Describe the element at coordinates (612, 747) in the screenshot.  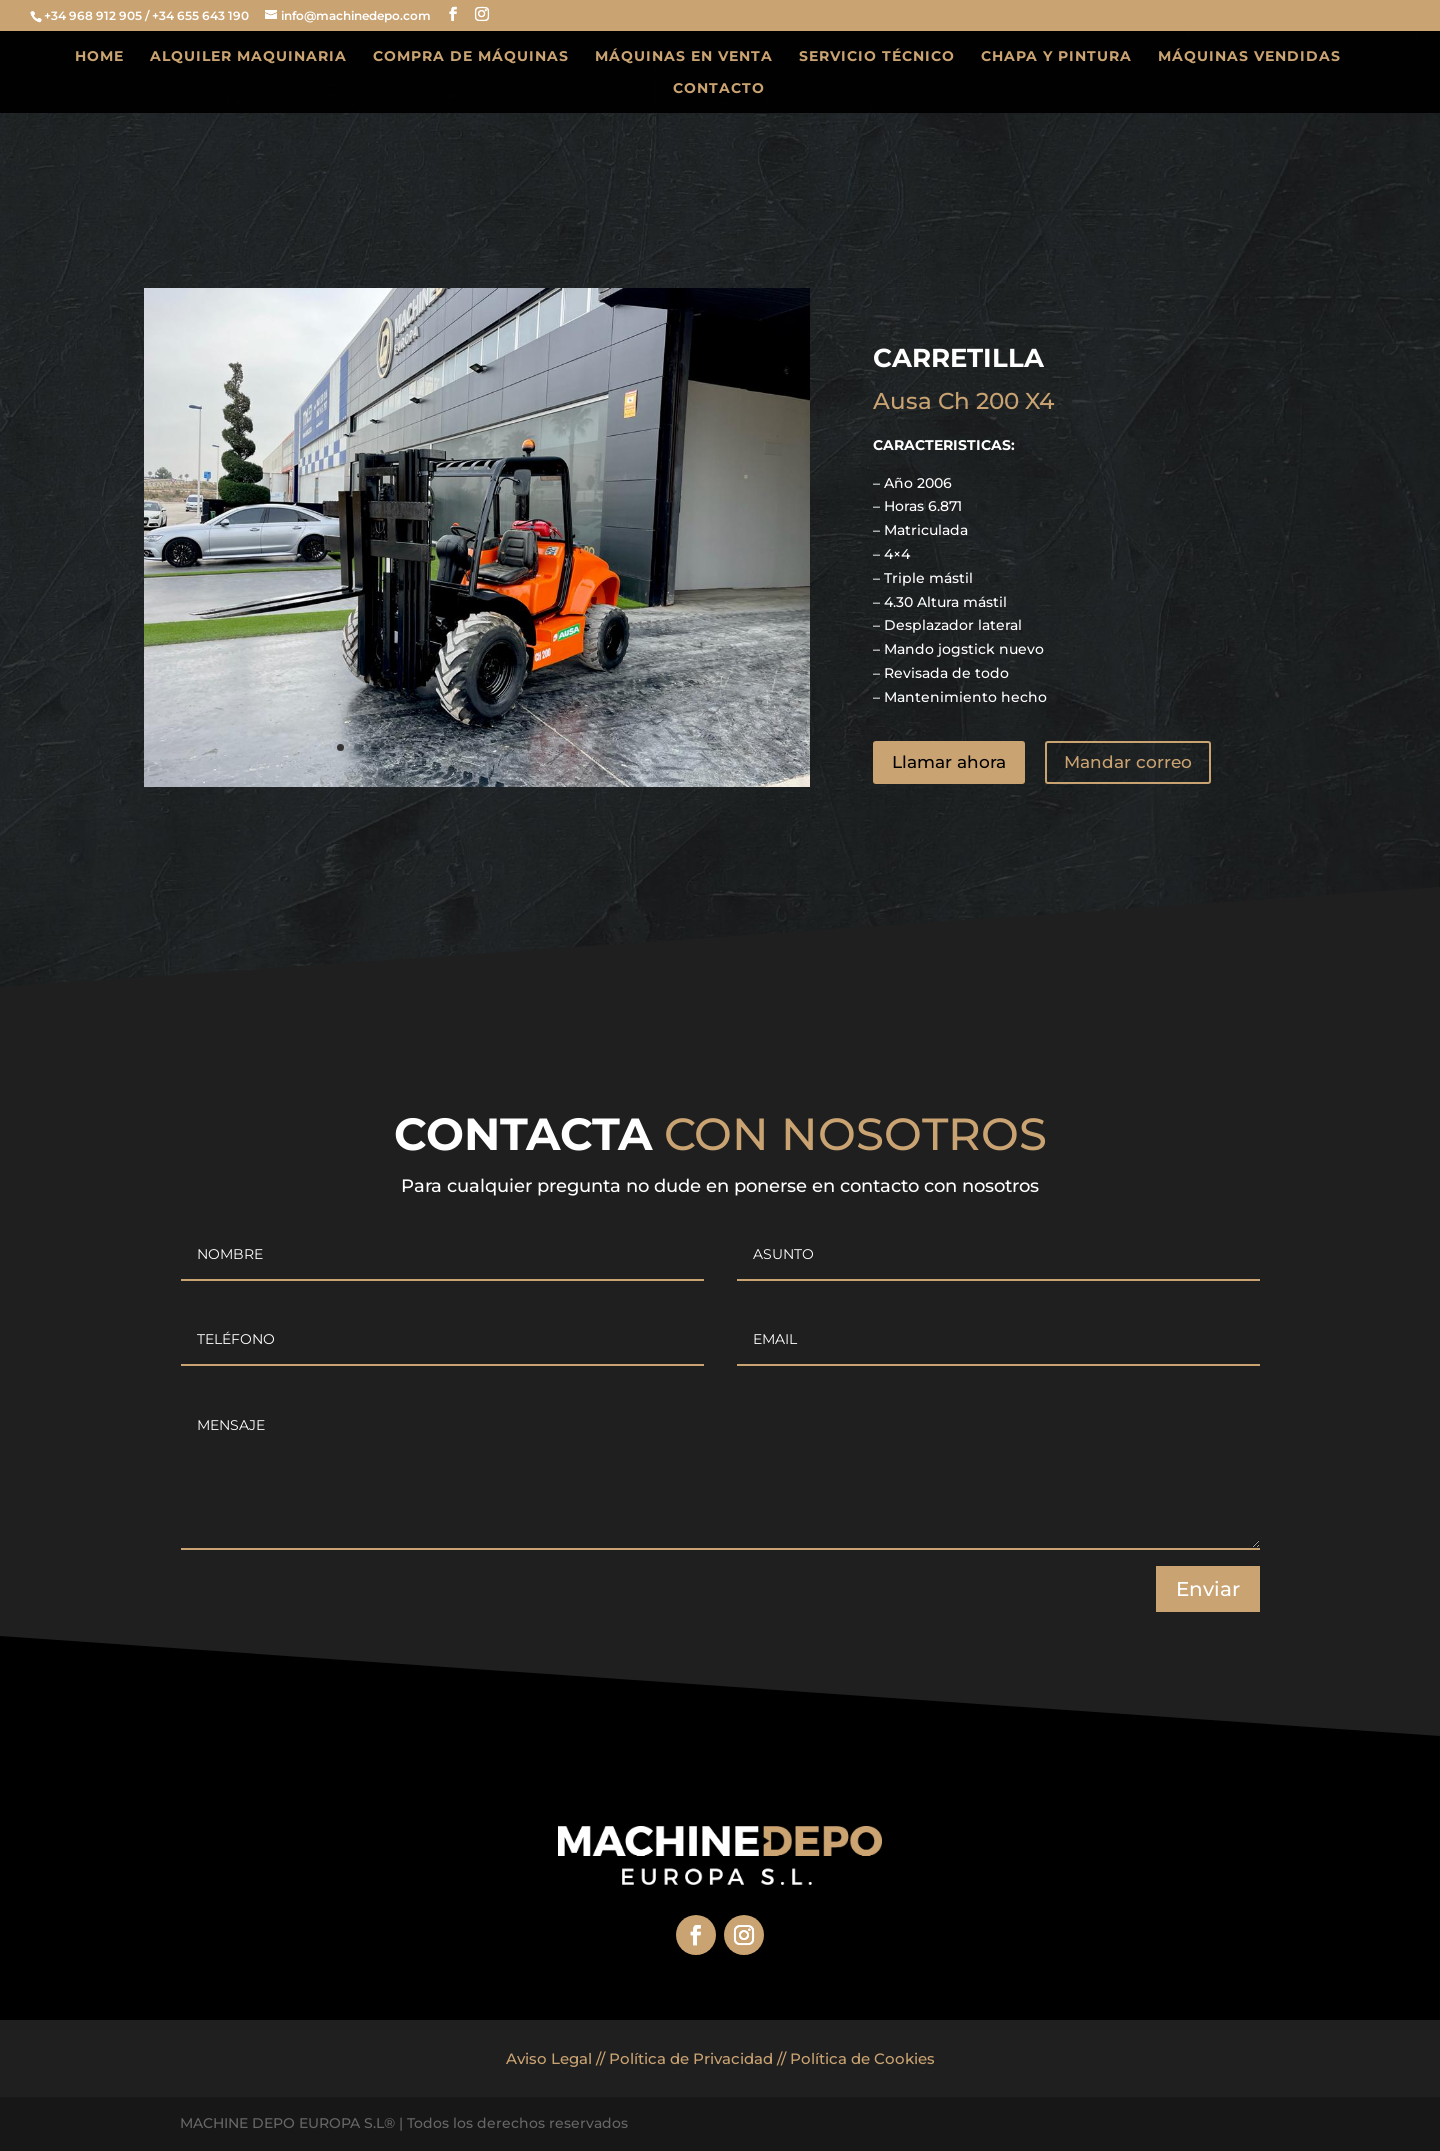
I see `17` at that location.